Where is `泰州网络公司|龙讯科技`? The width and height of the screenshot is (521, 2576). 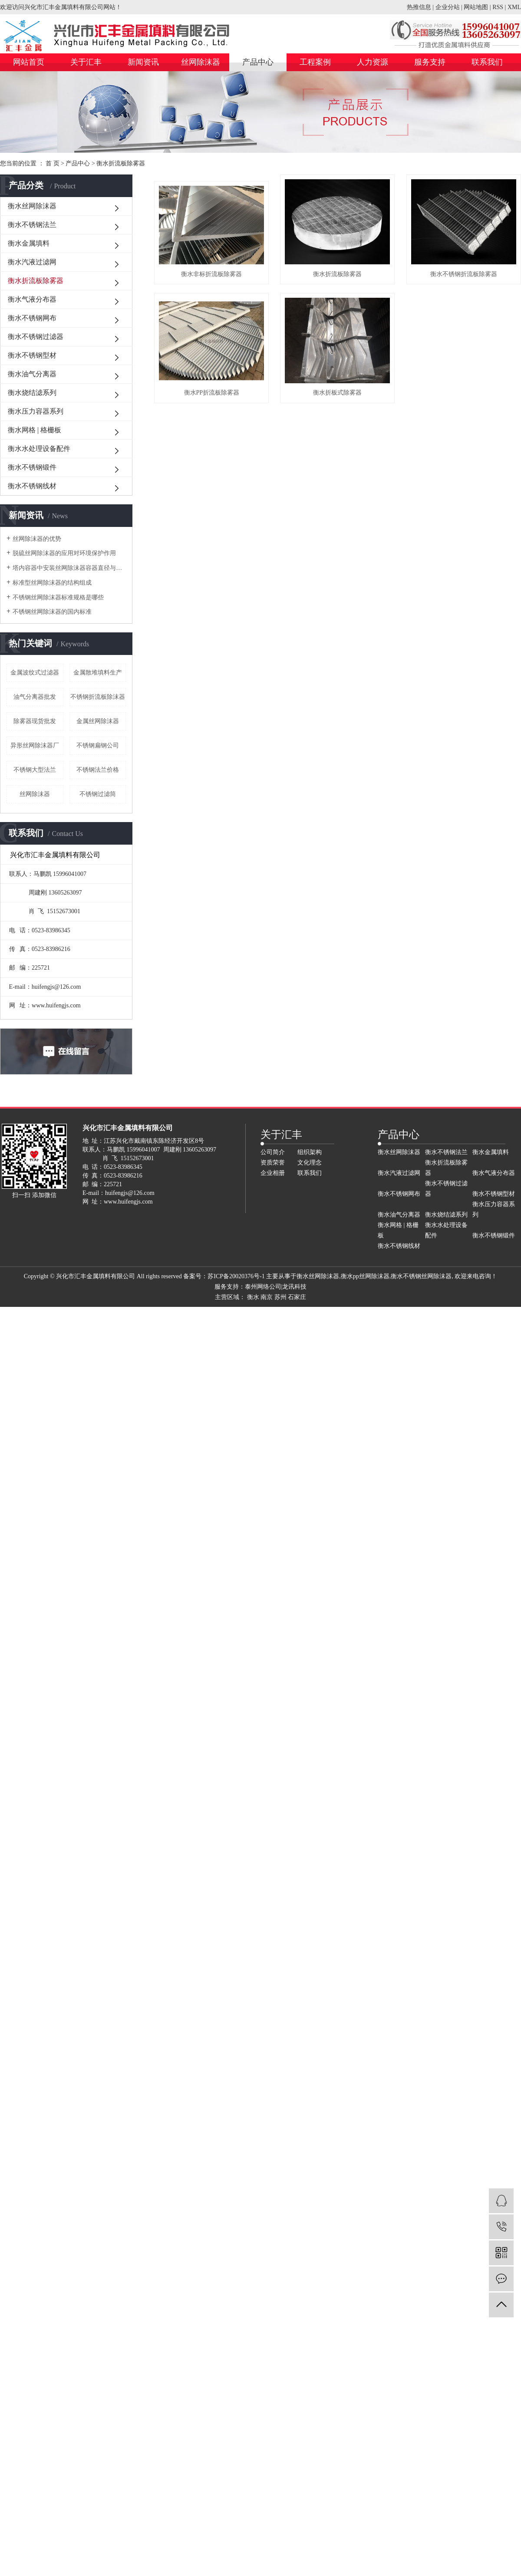
泰州网络公司|龙讯科技 is located at coordinates (276, 1286).